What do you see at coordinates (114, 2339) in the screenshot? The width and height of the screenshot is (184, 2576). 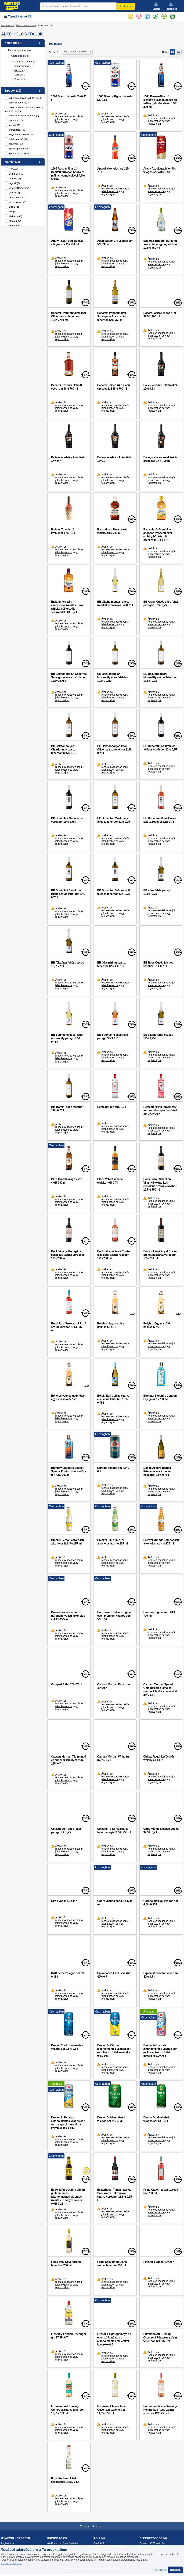 I see `Friss 0,0% görögdinnye és eper ízű üdítőital és alkoholmentes malátaital keveréke 0,5 l` at bounding box center [114, 2339].